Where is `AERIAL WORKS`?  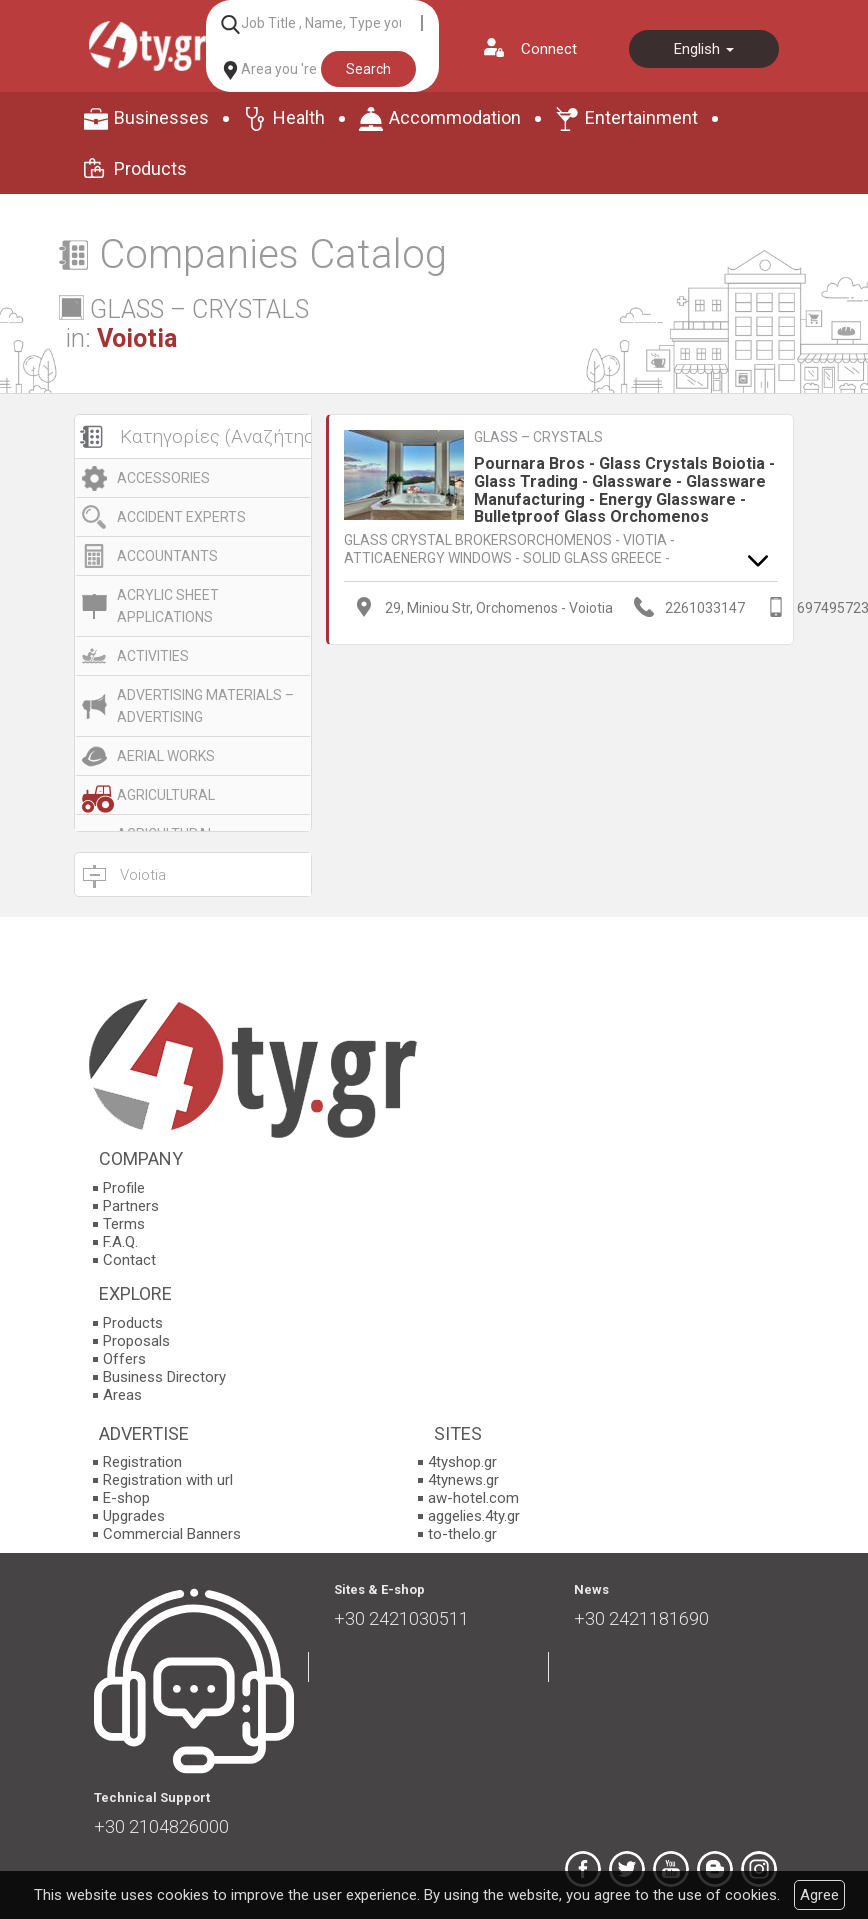 AERIAL WORKS is located at coordinates (166, 756).